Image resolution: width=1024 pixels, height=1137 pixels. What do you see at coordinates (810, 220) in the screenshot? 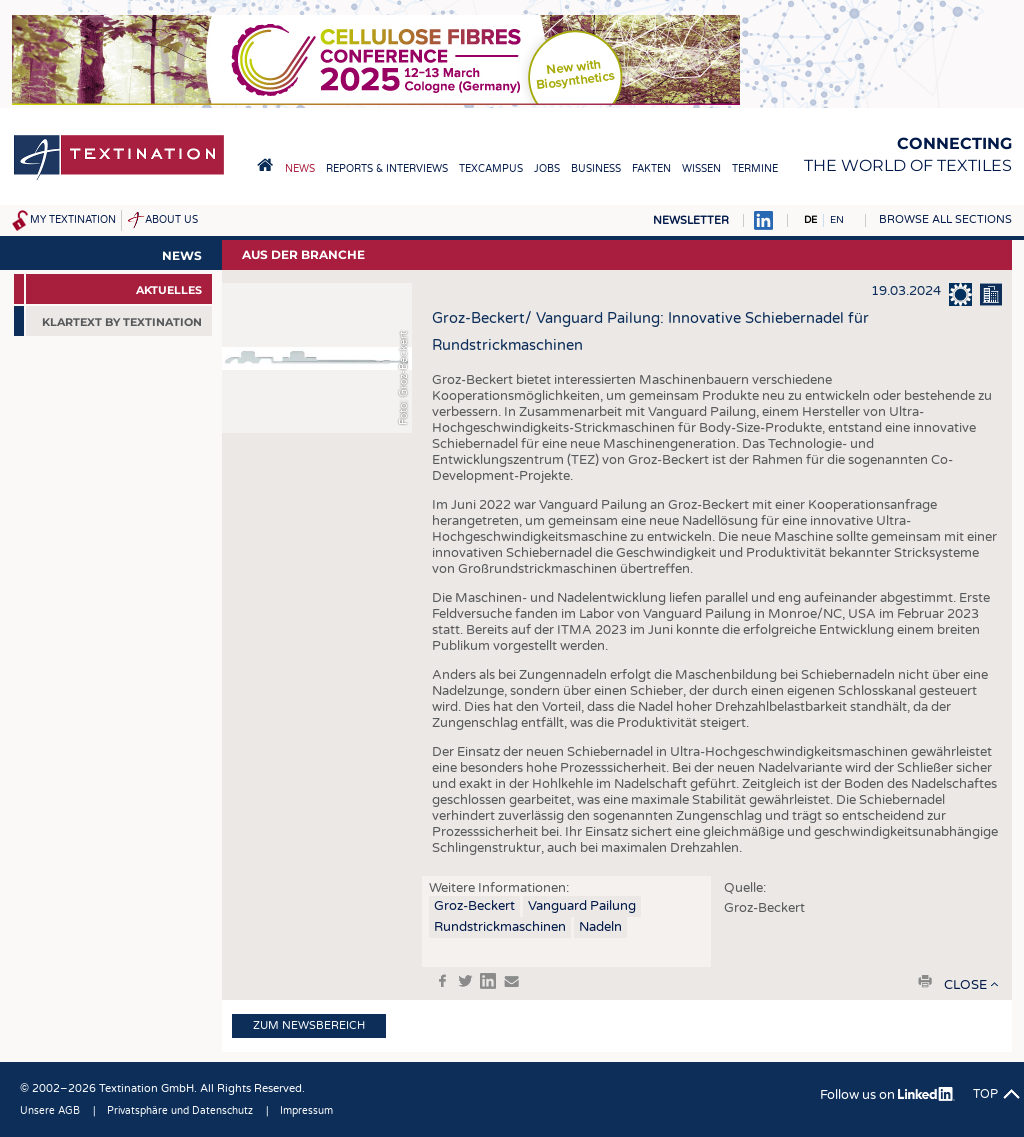
I see `DE` at bounding box center [810, 220].